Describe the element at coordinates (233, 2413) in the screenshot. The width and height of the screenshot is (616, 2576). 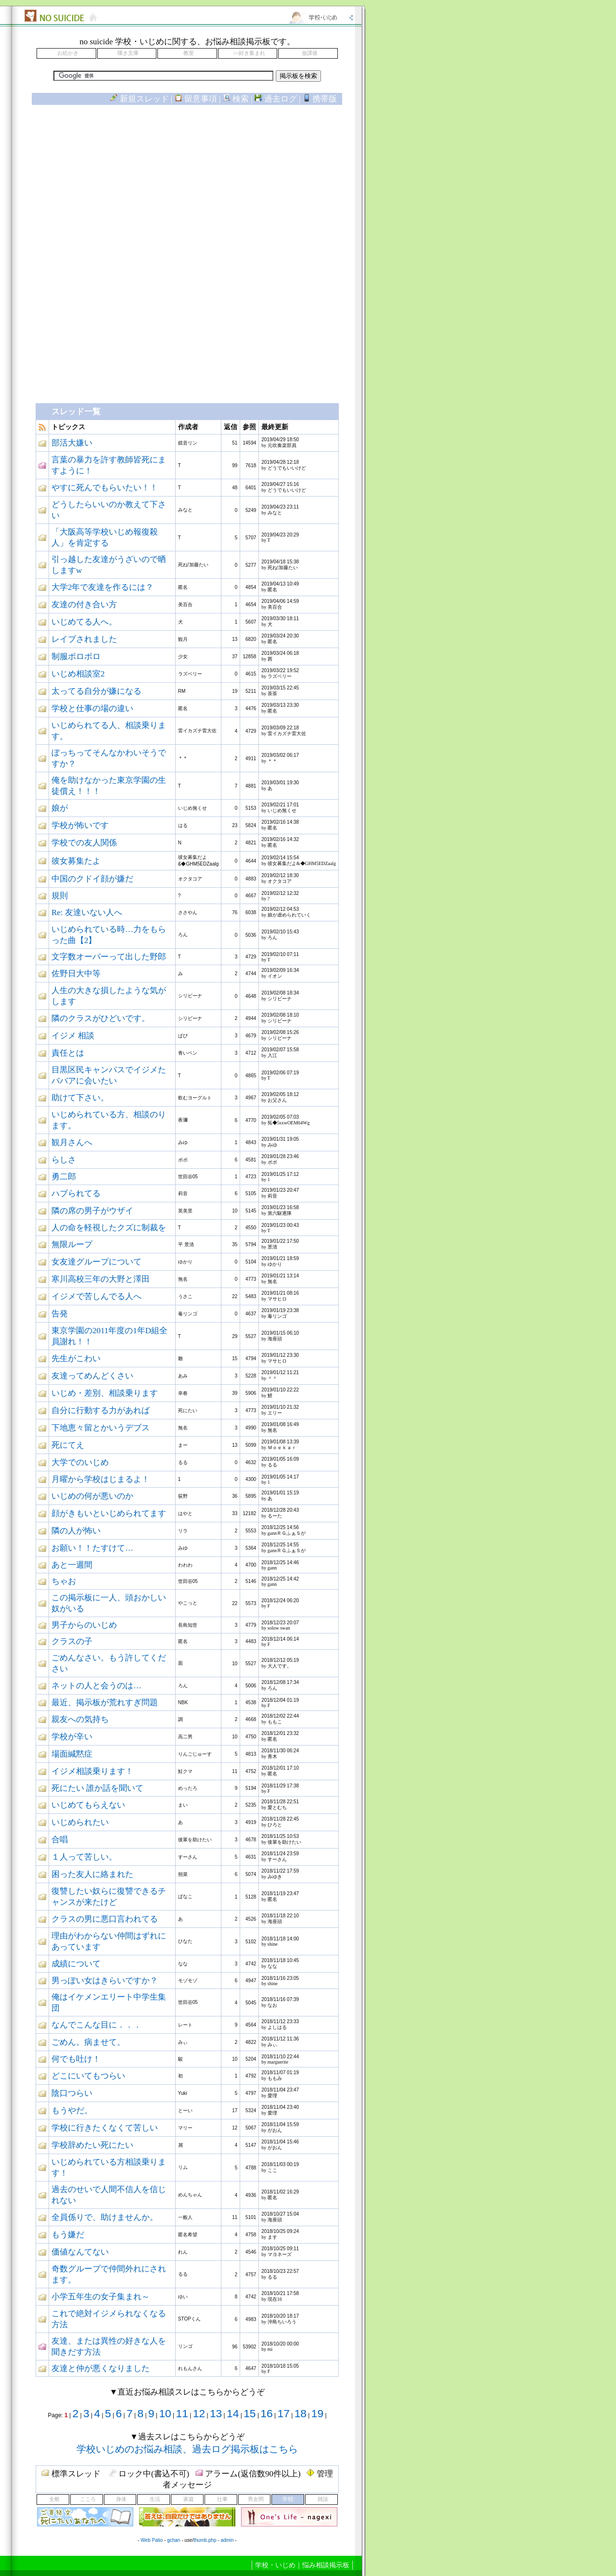
I see `14` at that location.